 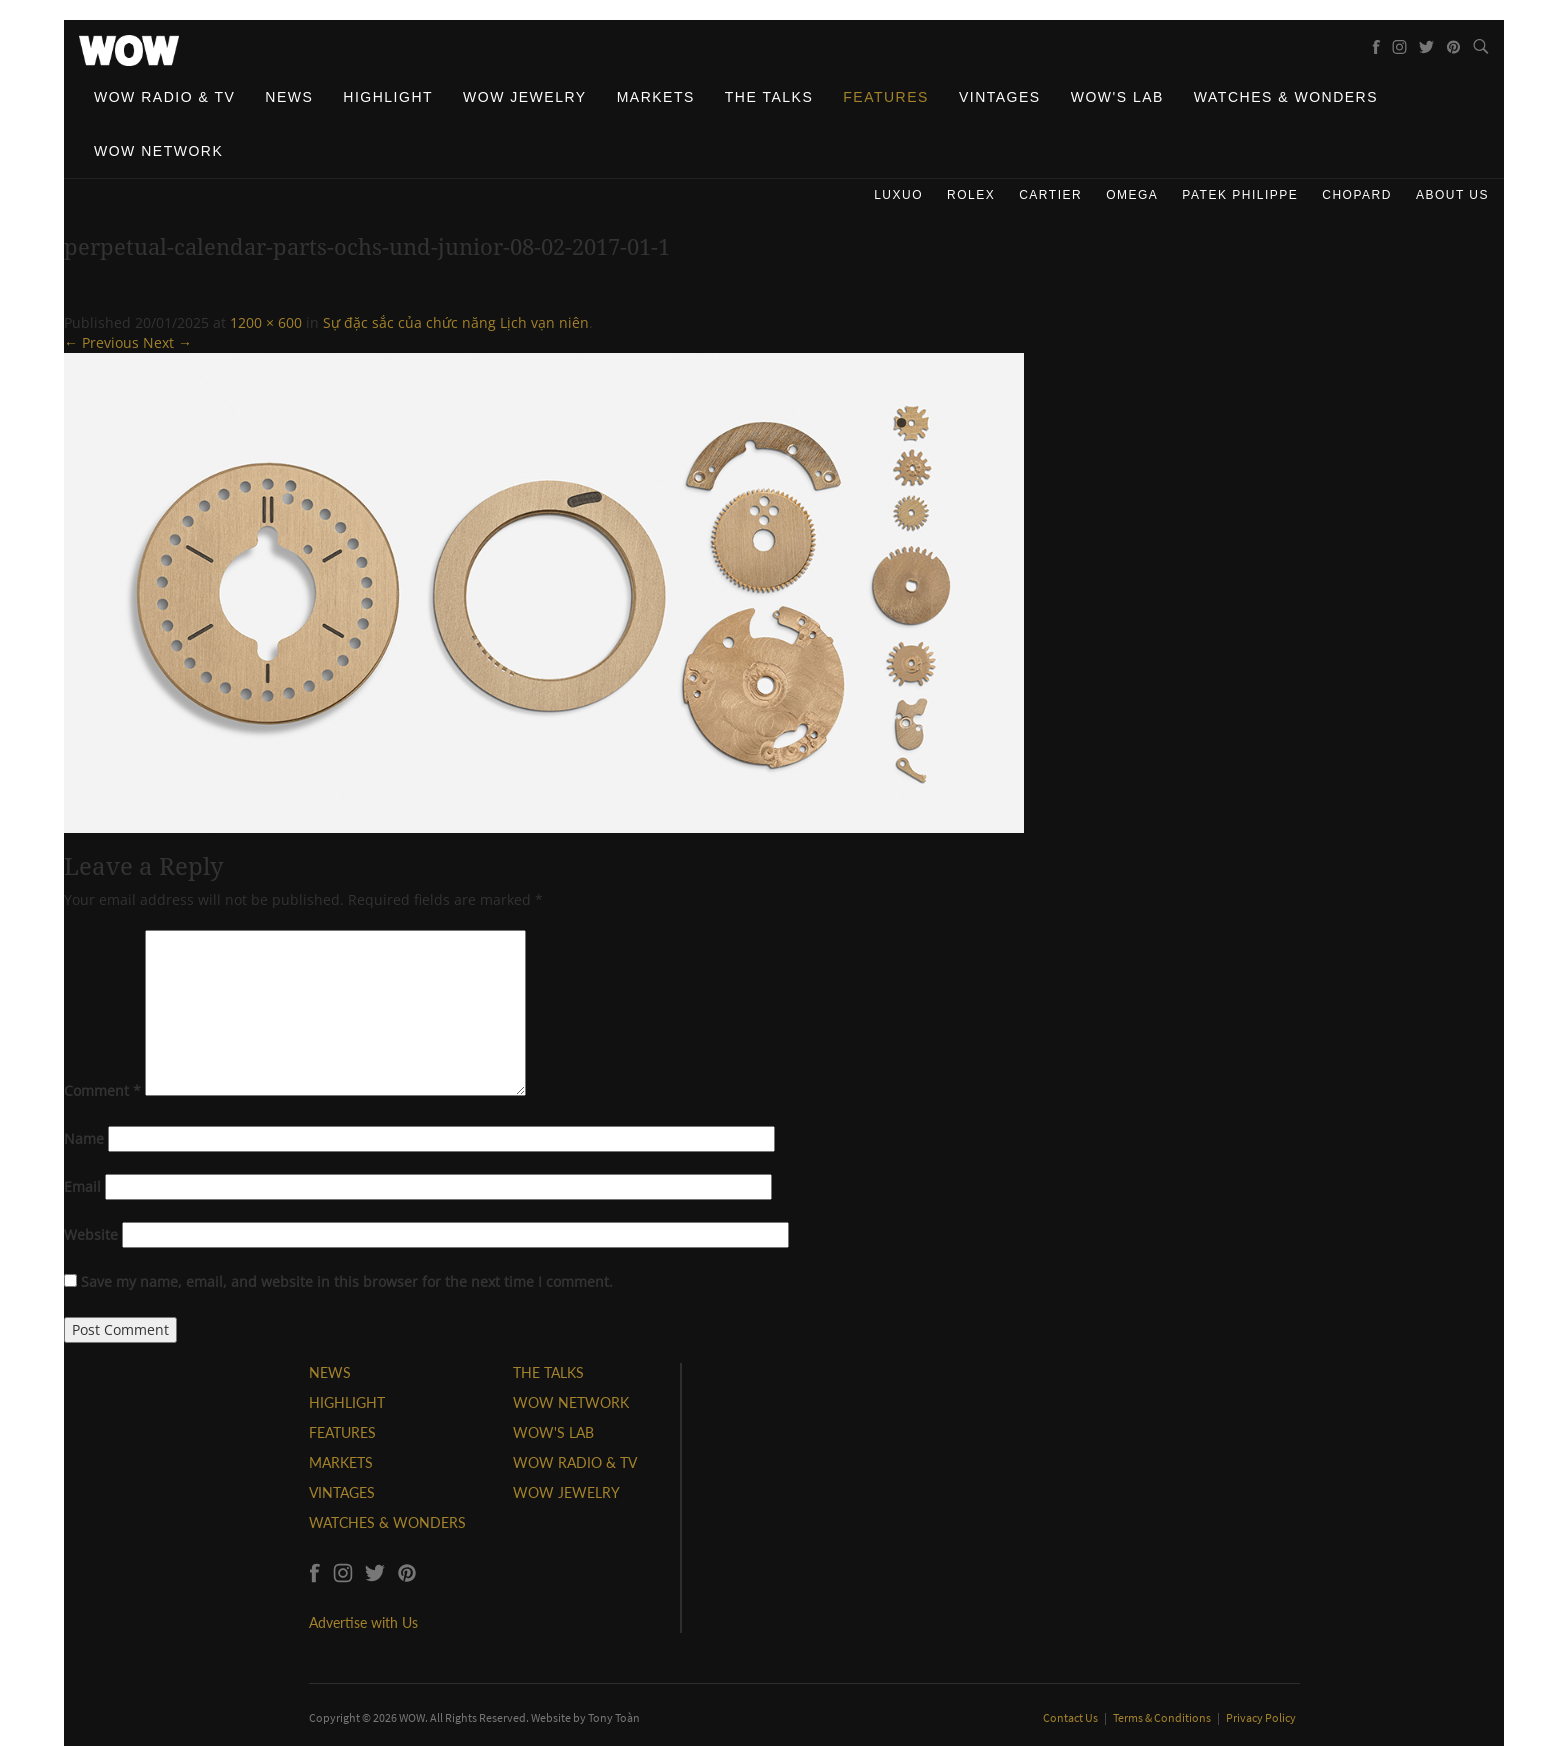 I want to click on Name, so click(x=84, y=1138).